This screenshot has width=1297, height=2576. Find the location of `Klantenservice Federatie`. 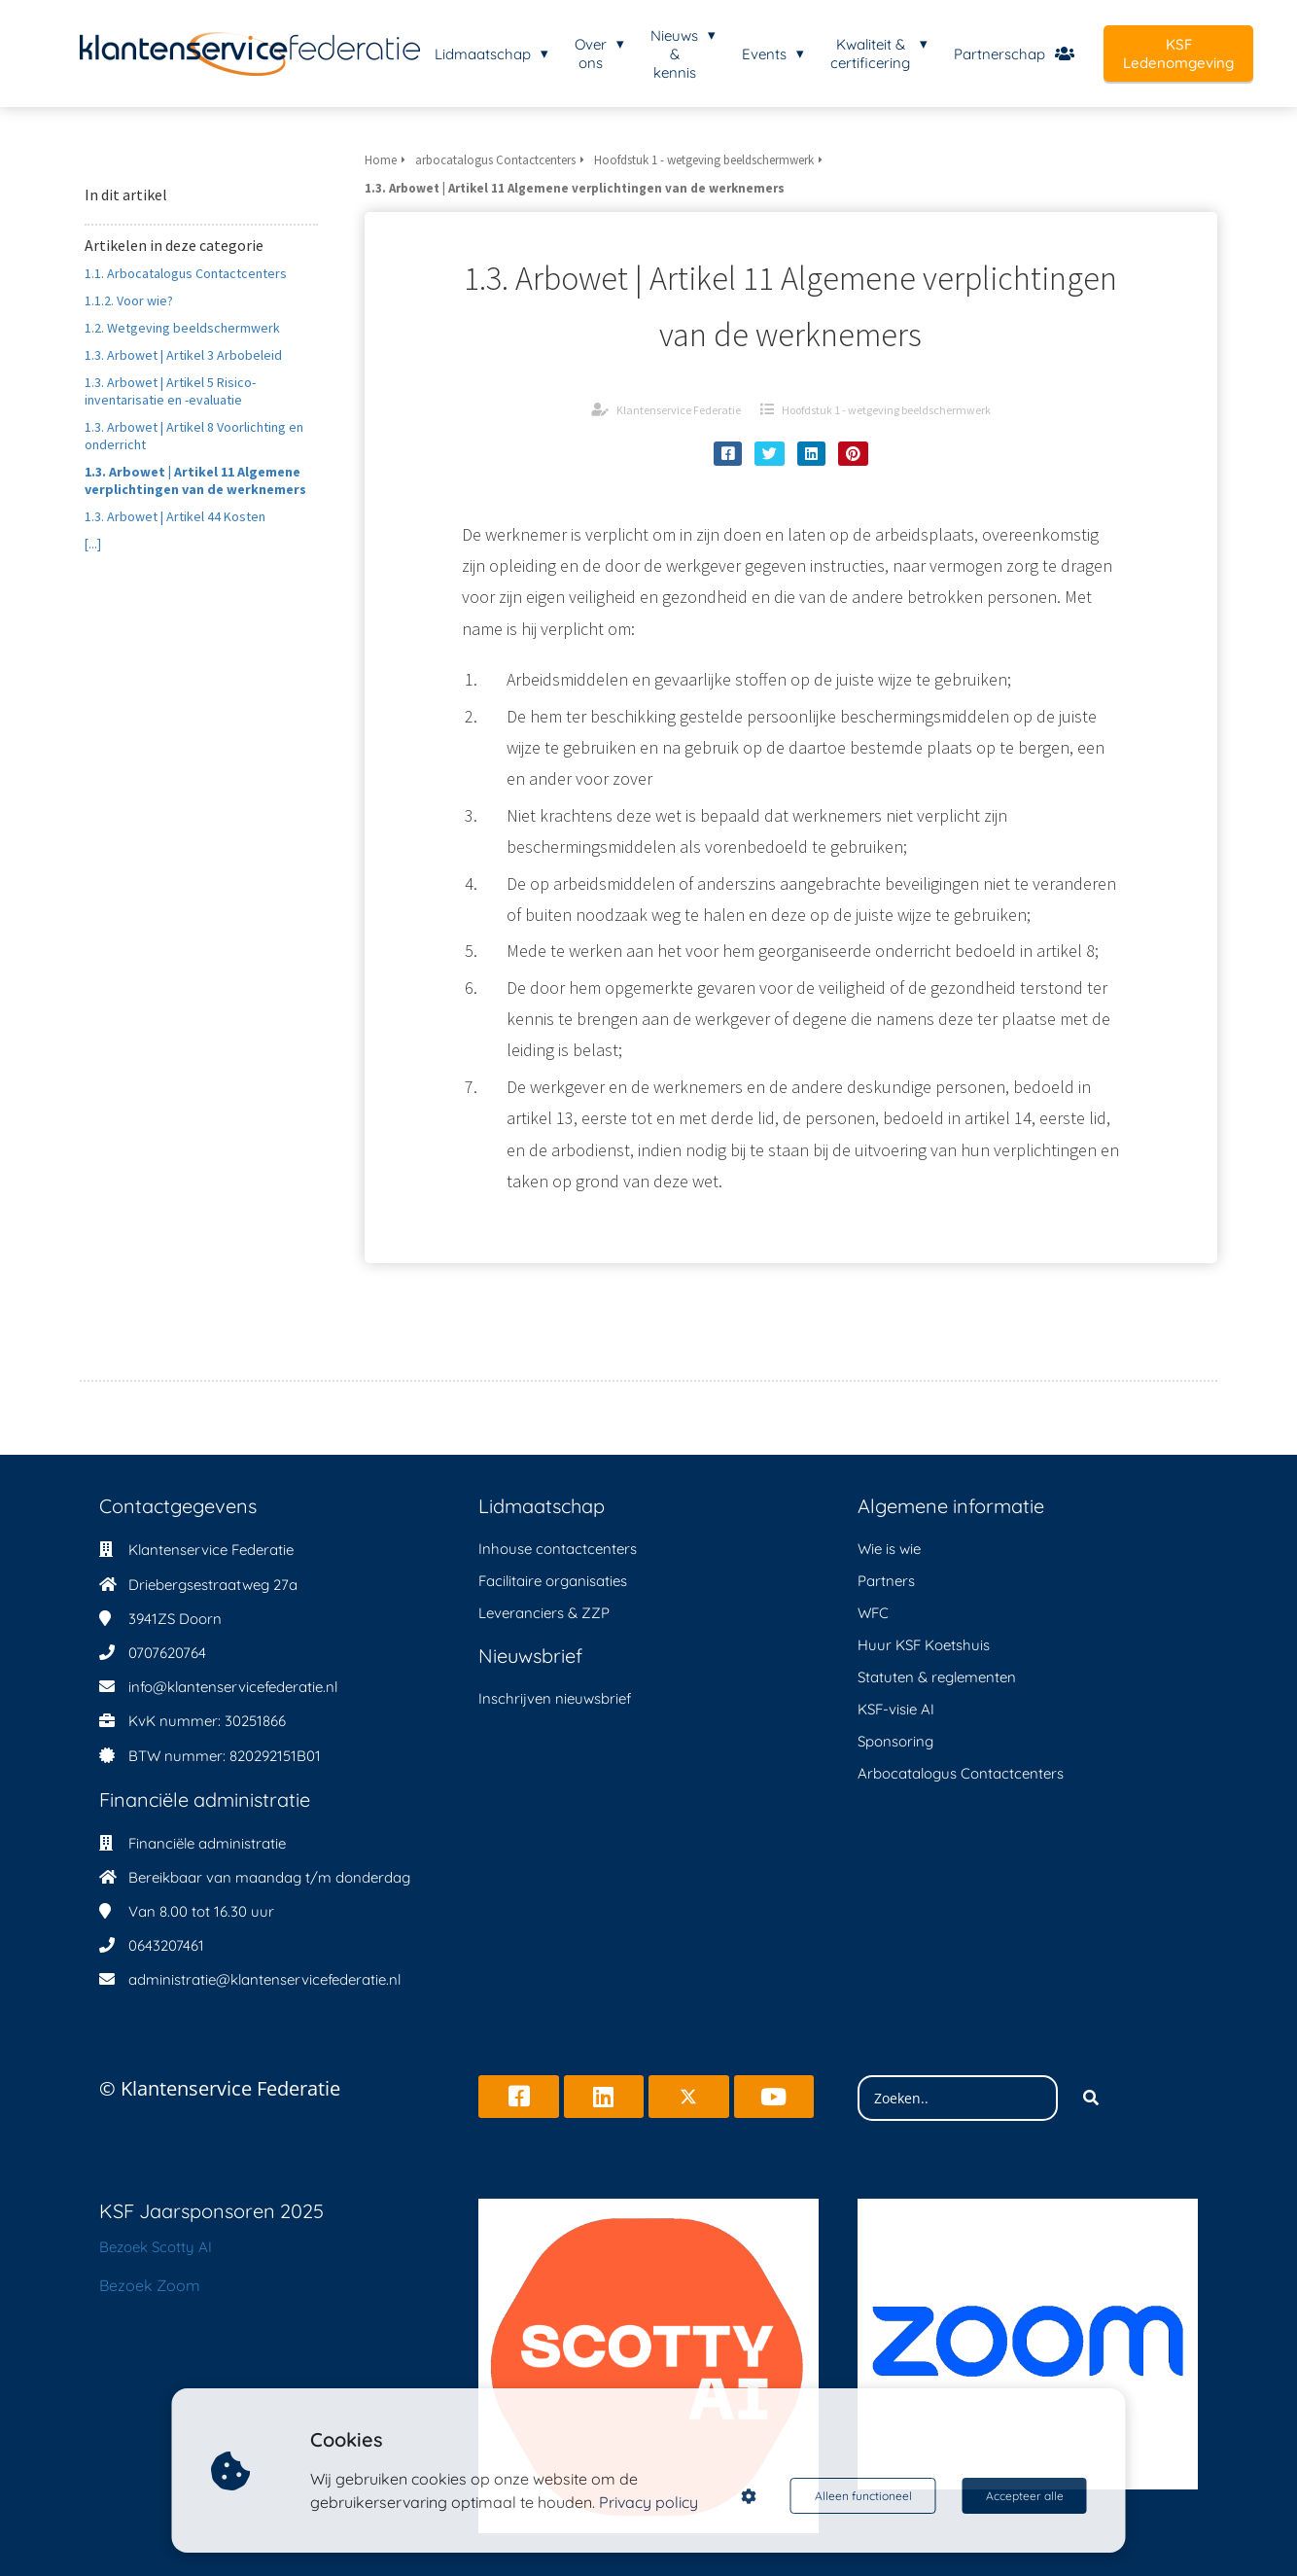

Klantenservice Federatie is located at coordinates (678, 410).